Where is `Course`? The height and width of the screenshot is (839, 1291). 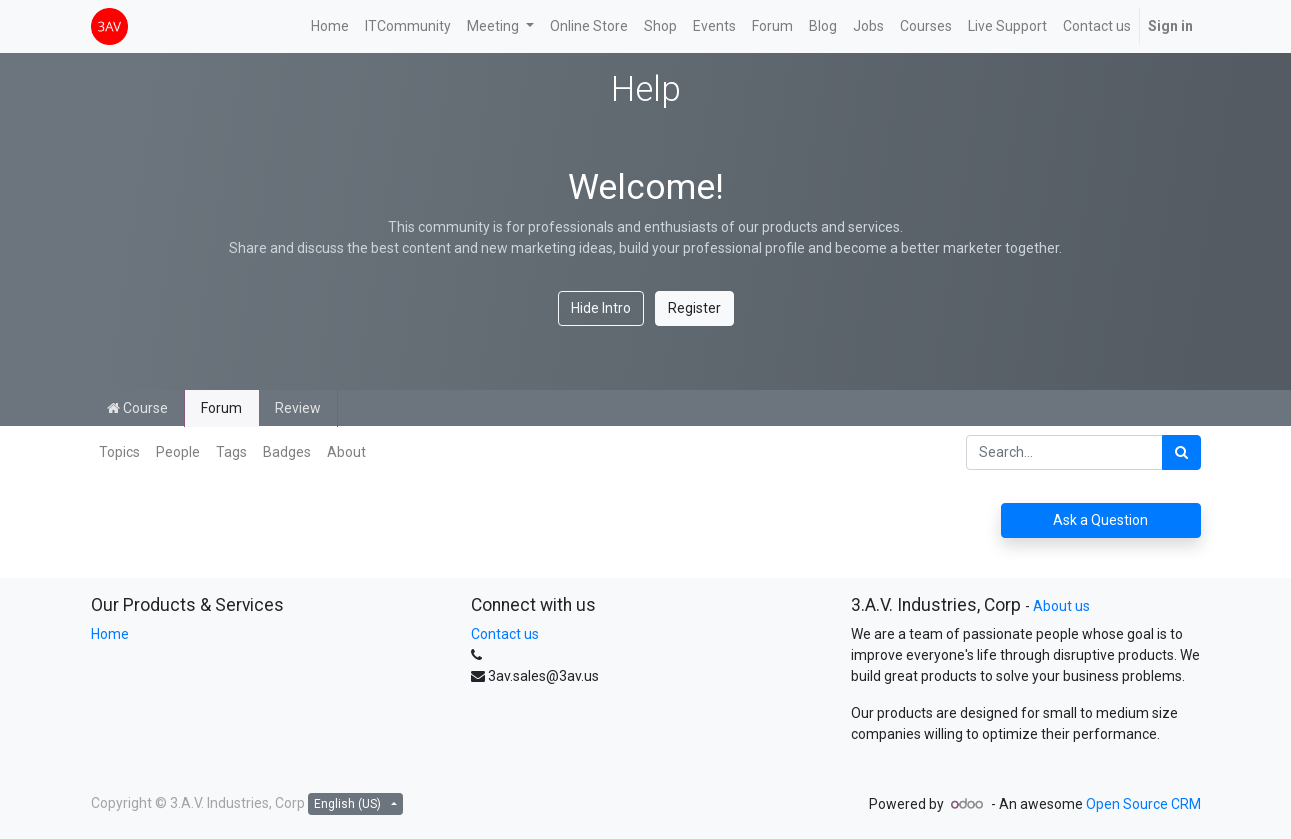 Course is located at coordinates (137, 408).